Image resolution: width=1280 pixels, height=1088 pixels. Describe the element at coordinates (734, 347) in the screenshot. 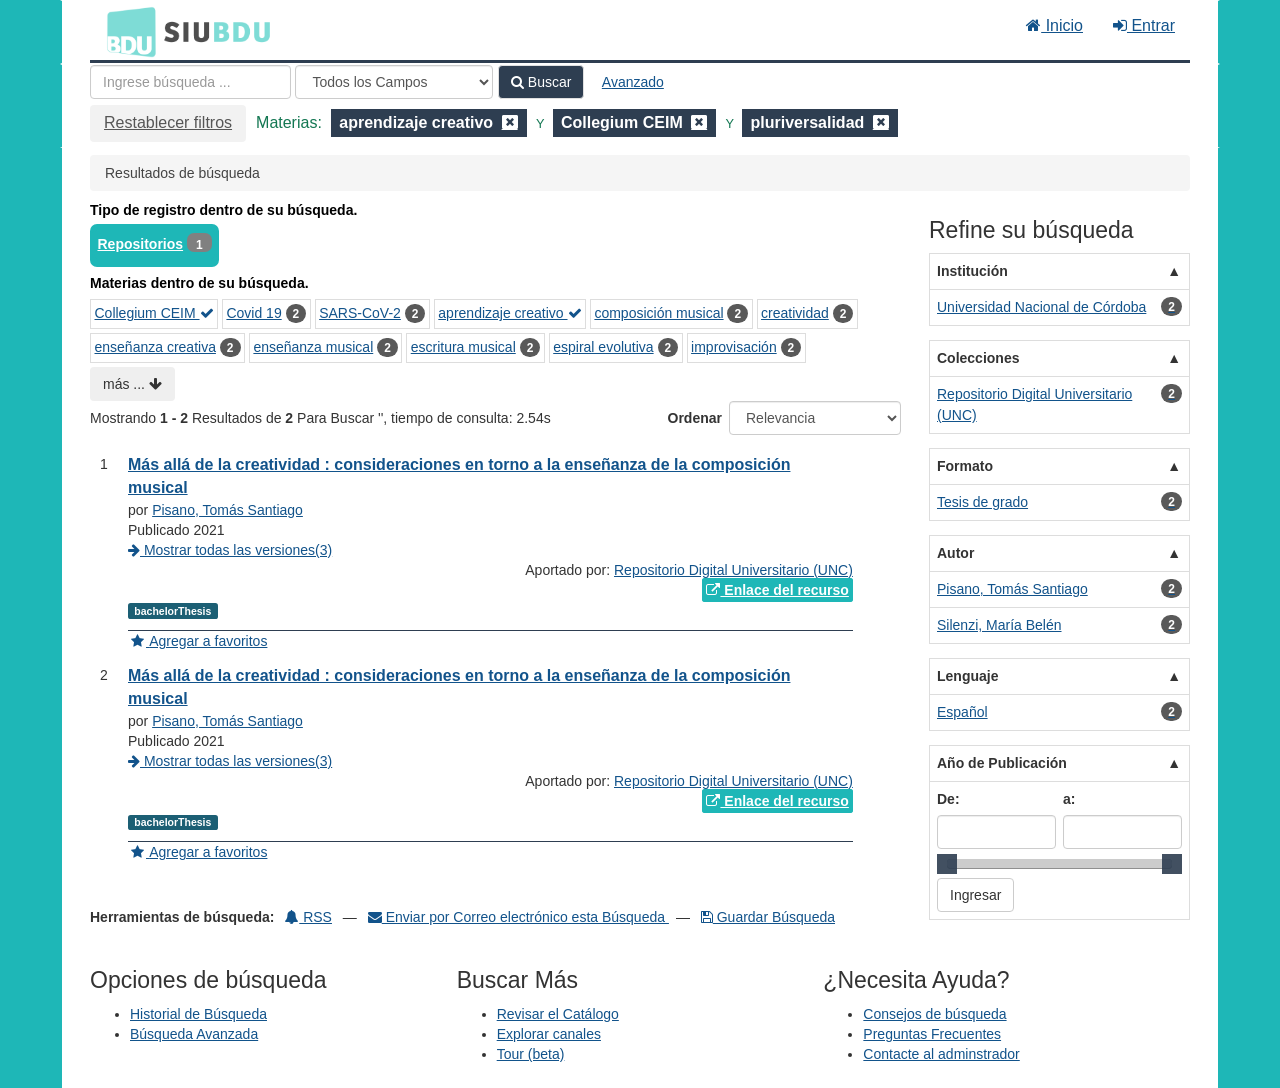

I see `improvisación` at that location.